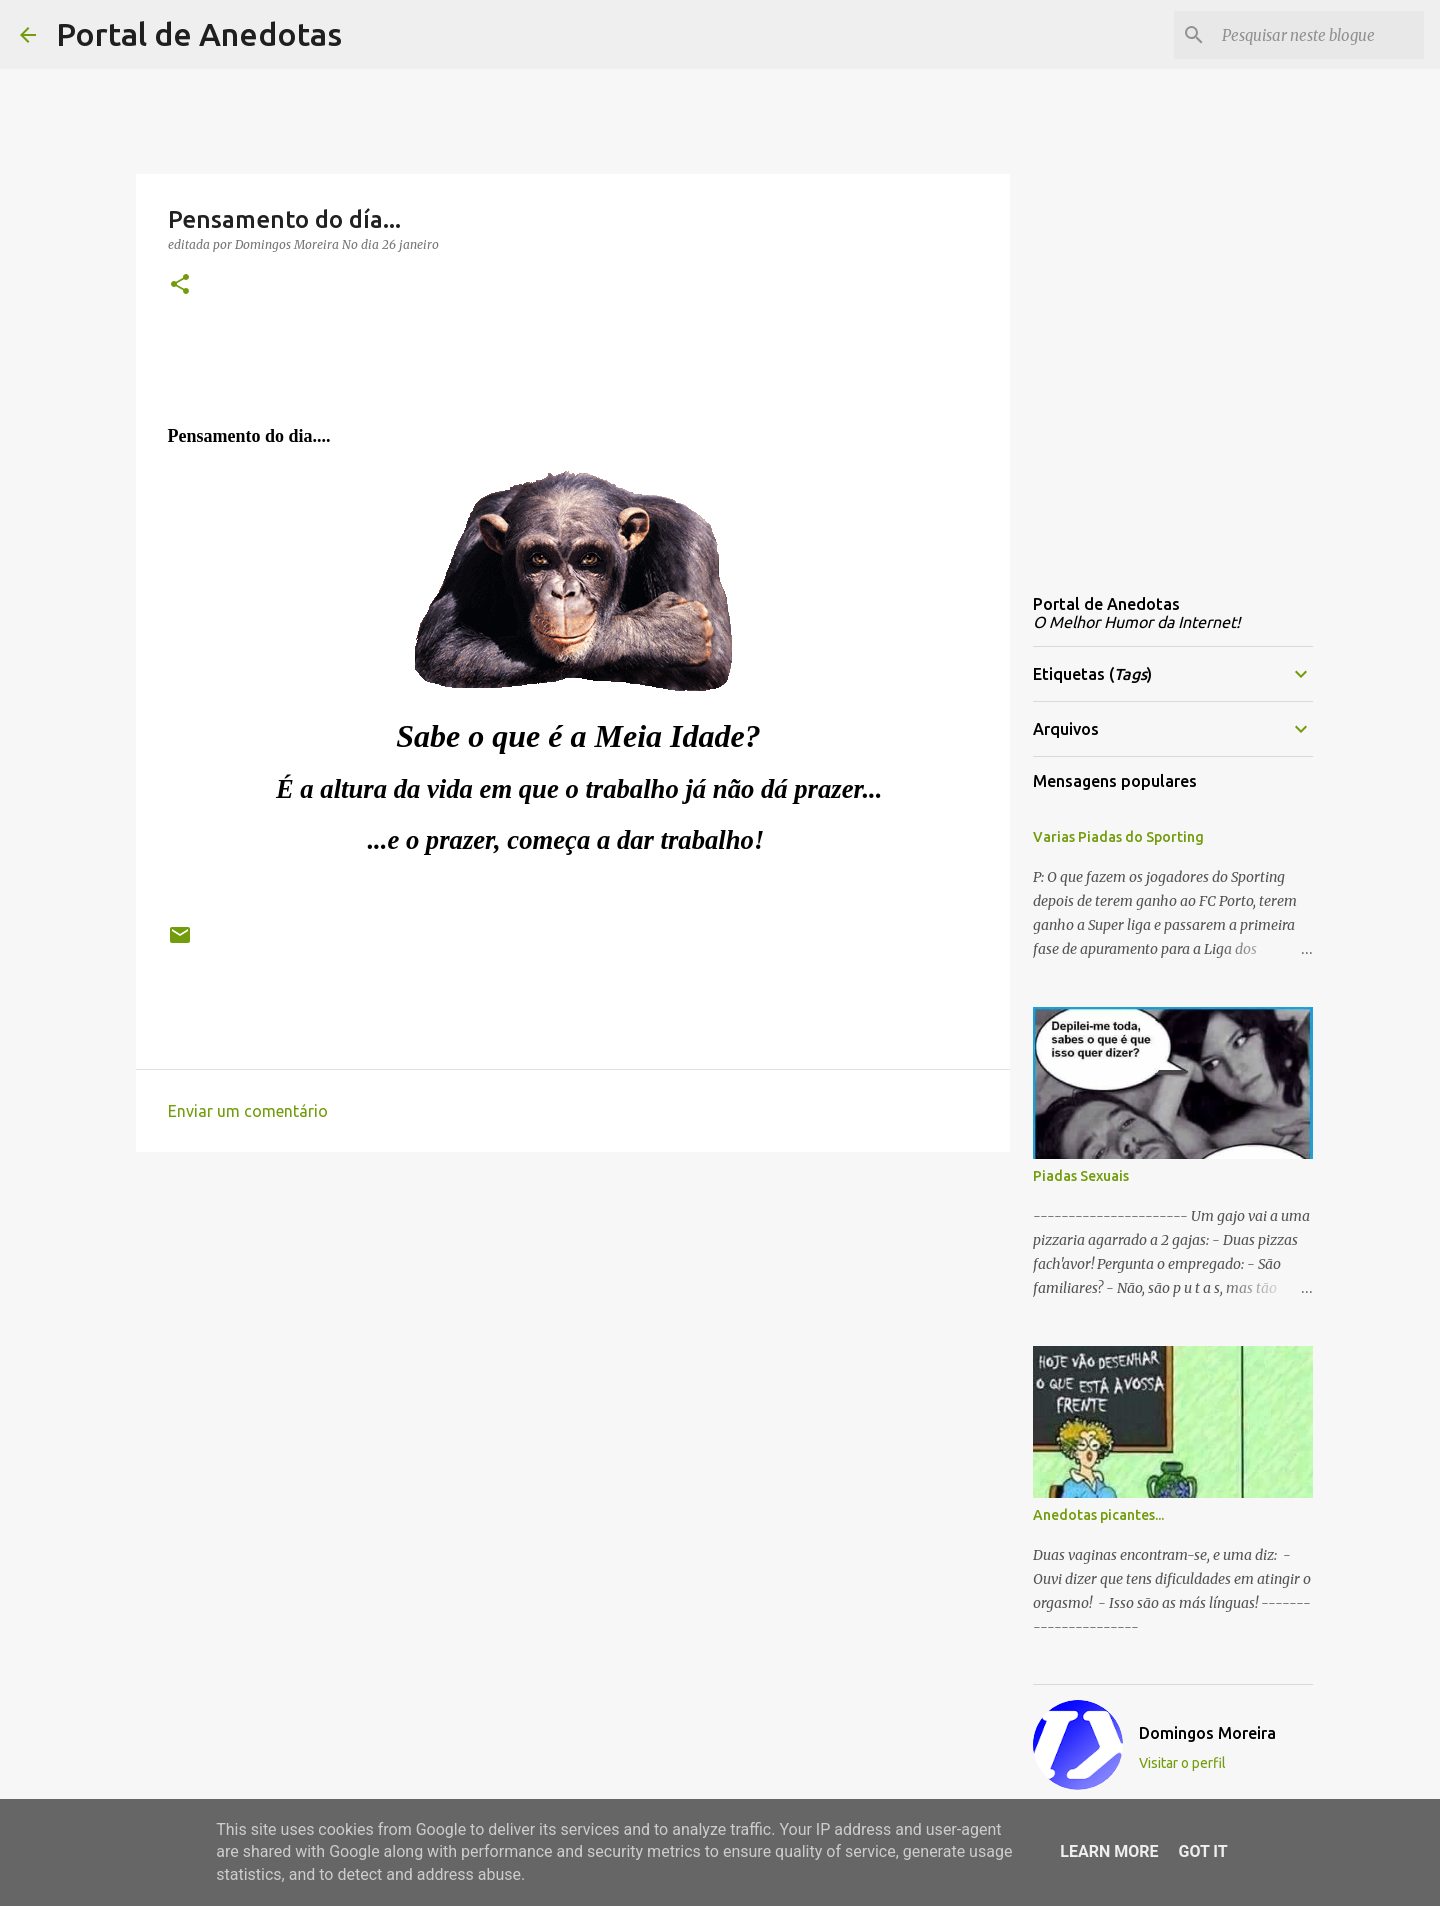  Describe the element at coordinates (1109, 1851) in the screenshot. I see `Learn More` at that location.